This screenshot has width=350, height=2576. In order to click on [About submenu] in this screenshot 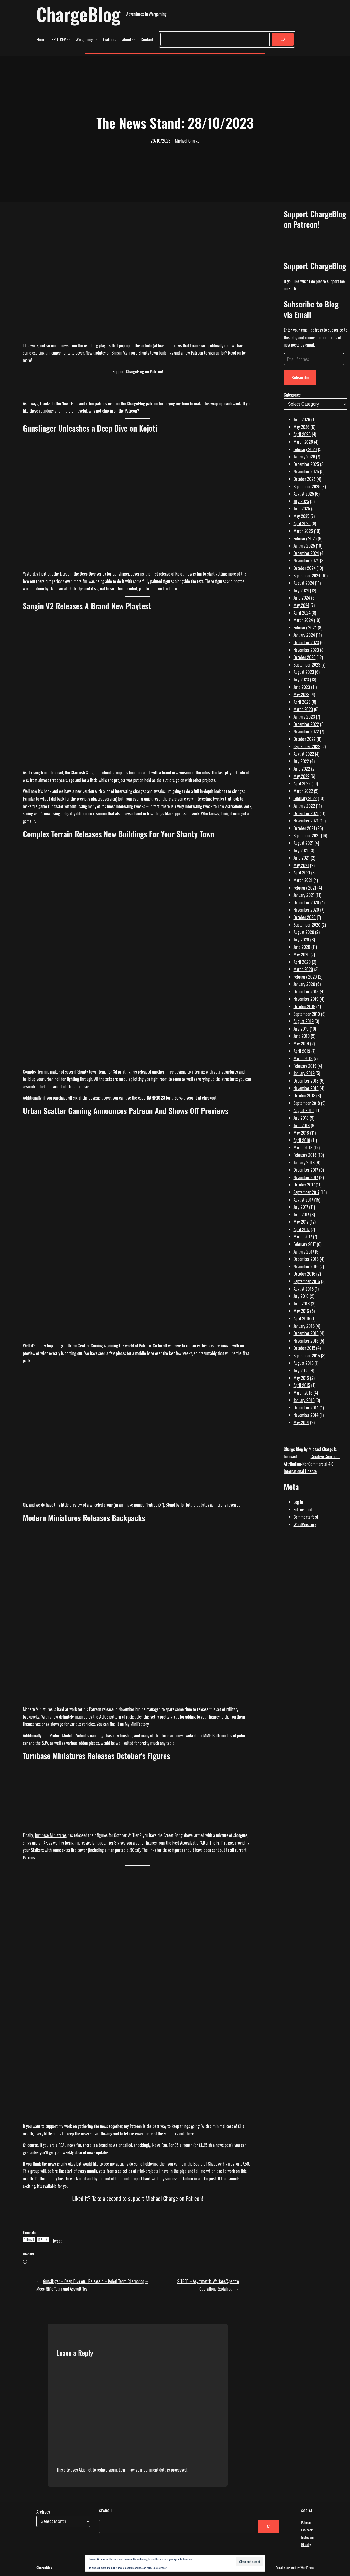, I will do `click(133, 39)`.